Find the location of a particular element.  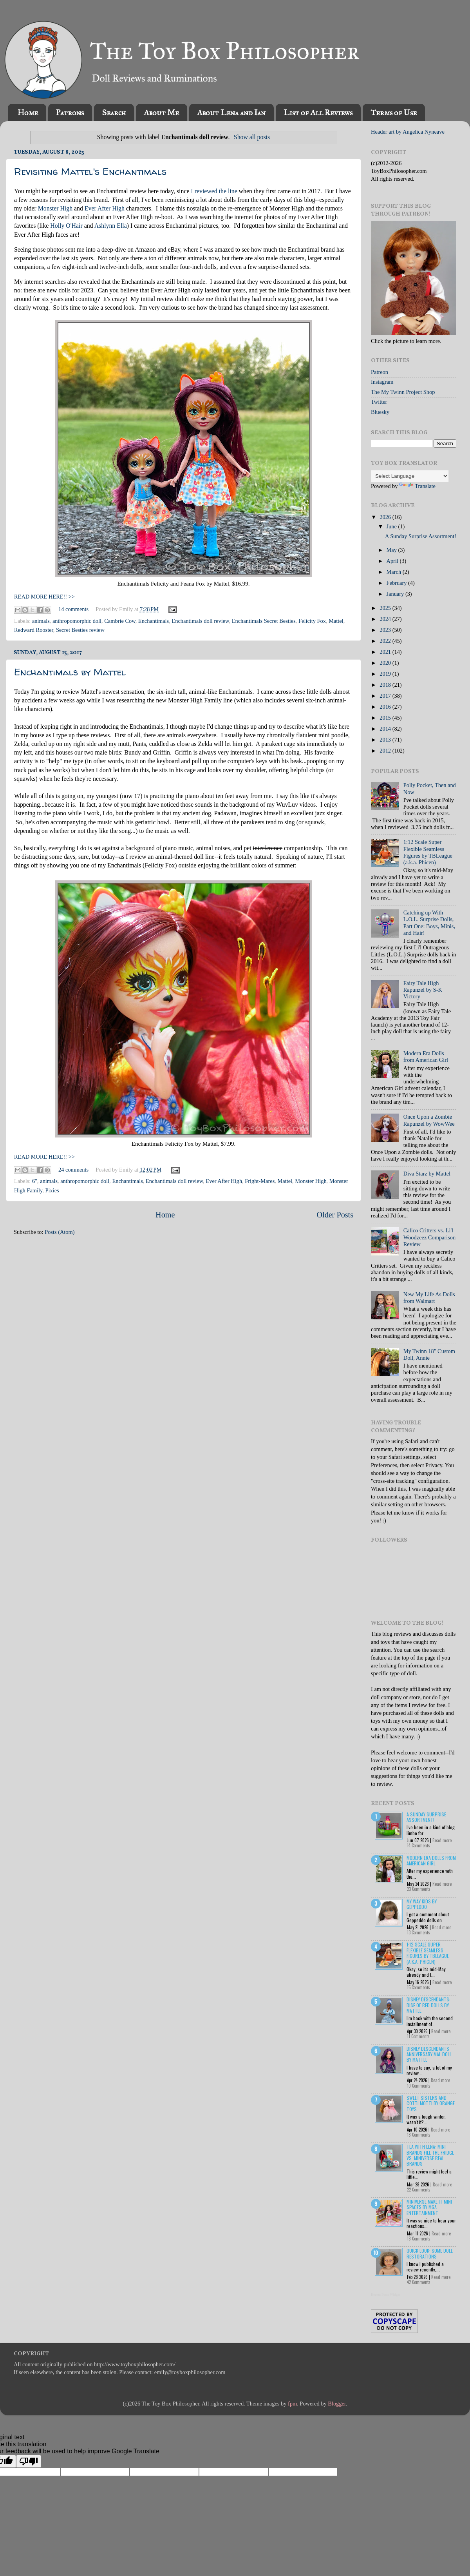

Quick Look: Some Doll Restorations is located at coordinates (430, 2253).